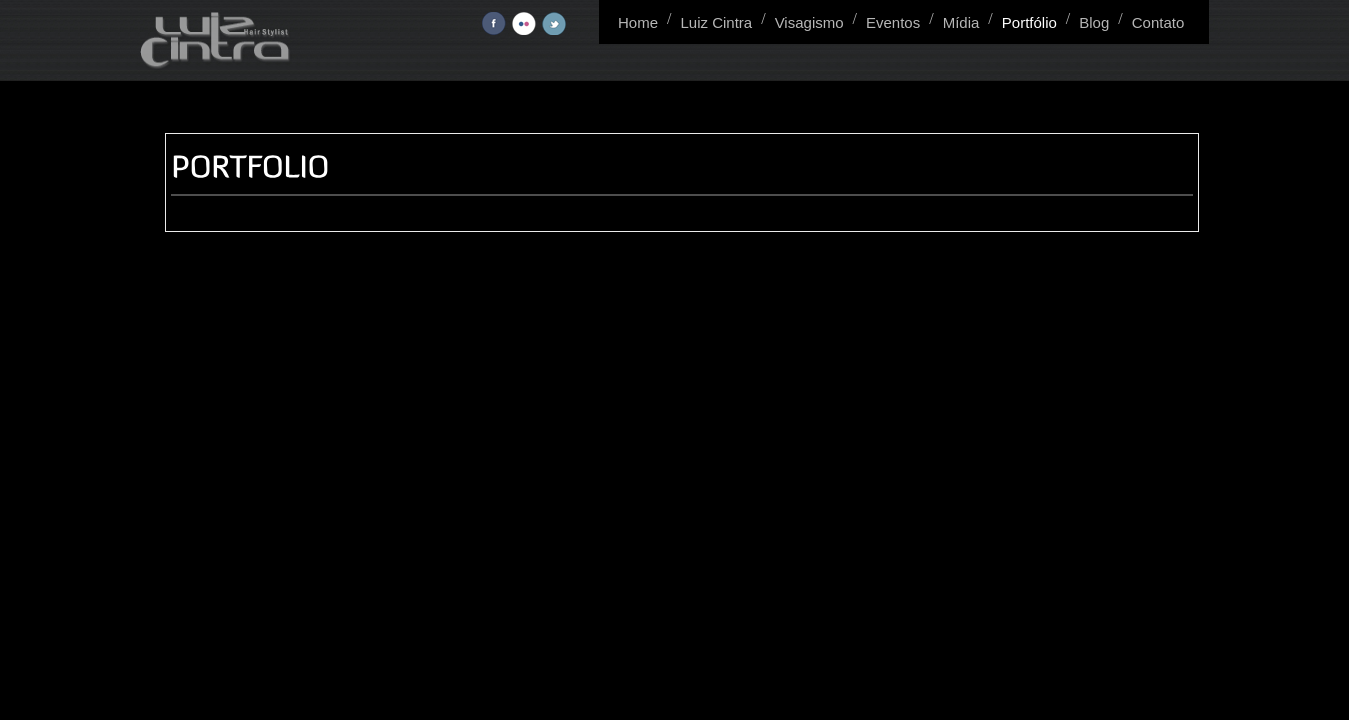 The image size is (1349, 720). Describe the element at coordinates (1158, 22) in the screenshot. I see `Contato` at that location.